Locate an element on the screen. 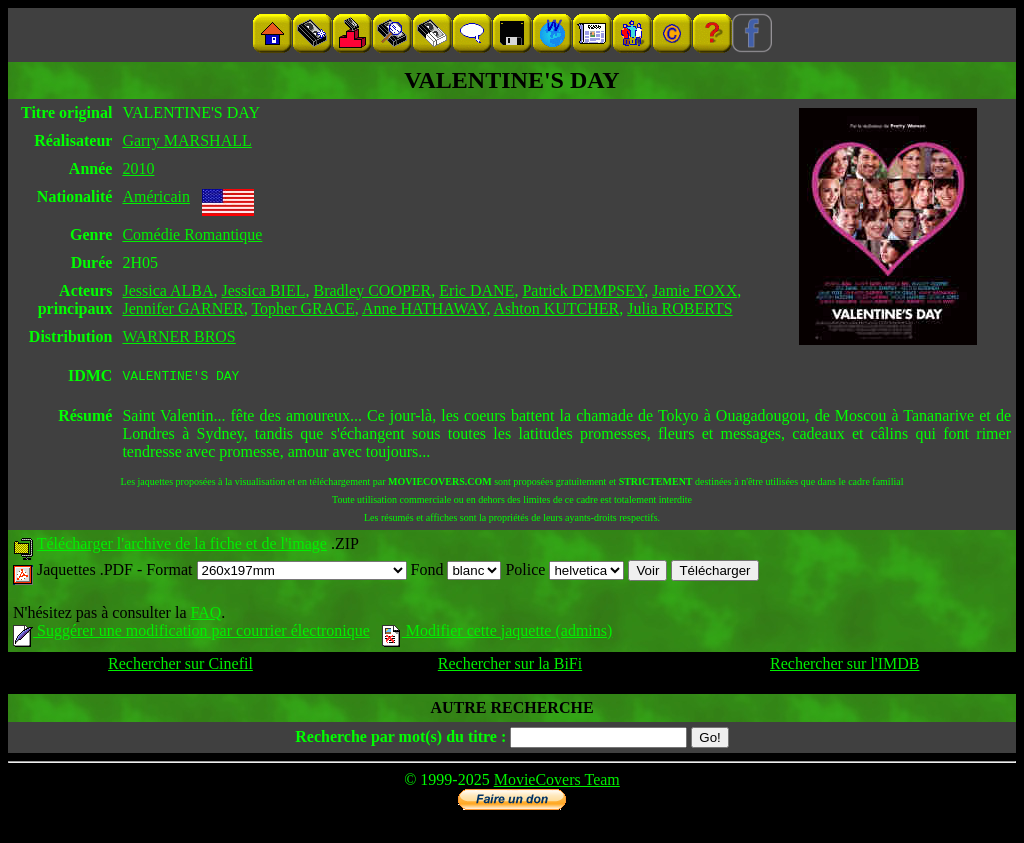 Image resolution: width=1024 pixels, height=843 pixels. Police is located at coordinates (564, 572).